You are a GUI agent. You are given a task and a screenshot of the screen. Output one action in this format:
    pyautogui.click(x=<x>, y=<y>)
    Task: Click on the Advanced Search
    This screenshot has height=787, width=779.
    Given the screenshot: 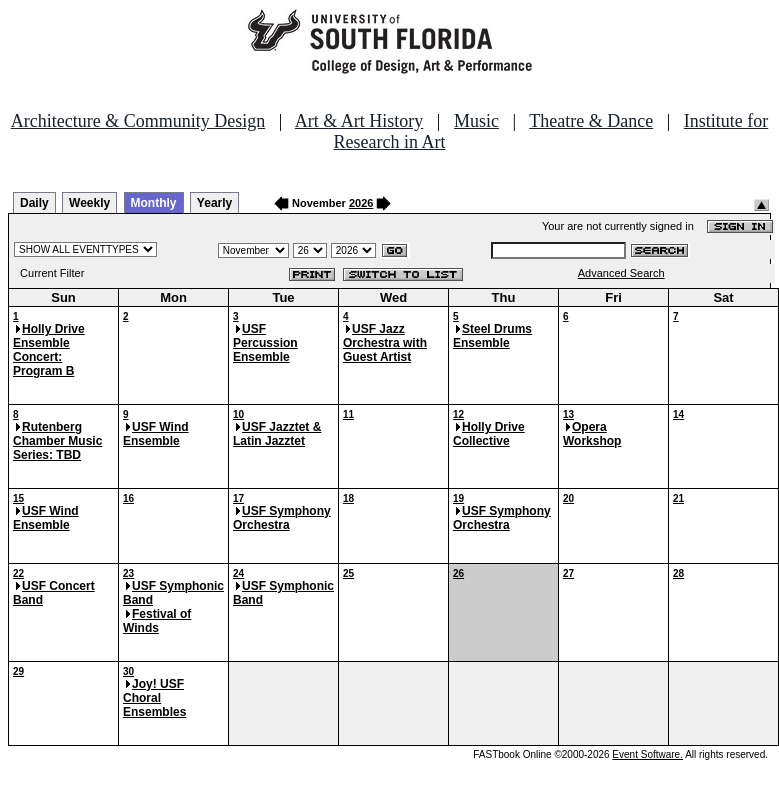 What is the action you would take?
    pyautogui.click(x=621, y=273)
    